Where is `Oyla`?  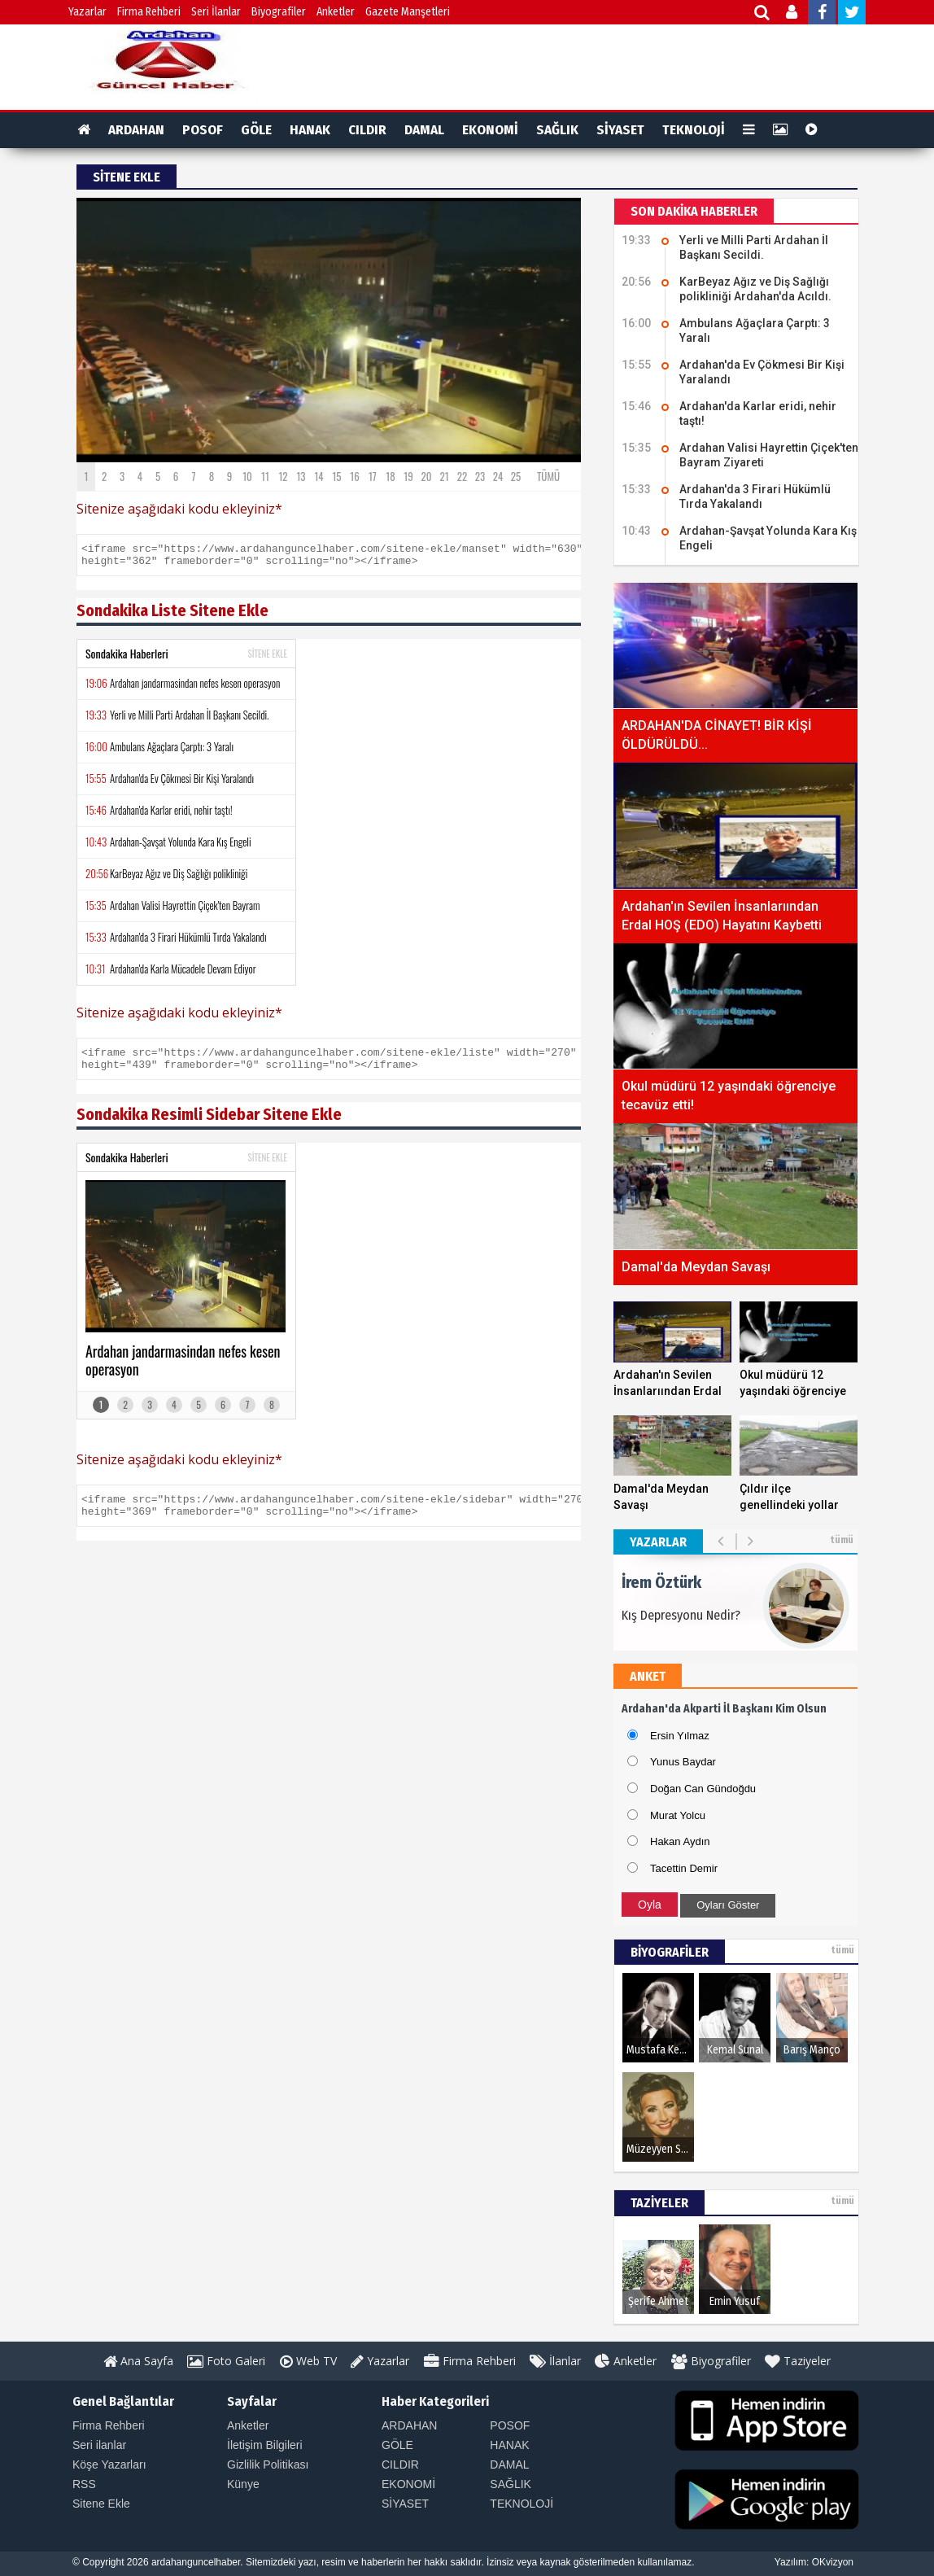
Oyla is located at coordinates (649, 1904).